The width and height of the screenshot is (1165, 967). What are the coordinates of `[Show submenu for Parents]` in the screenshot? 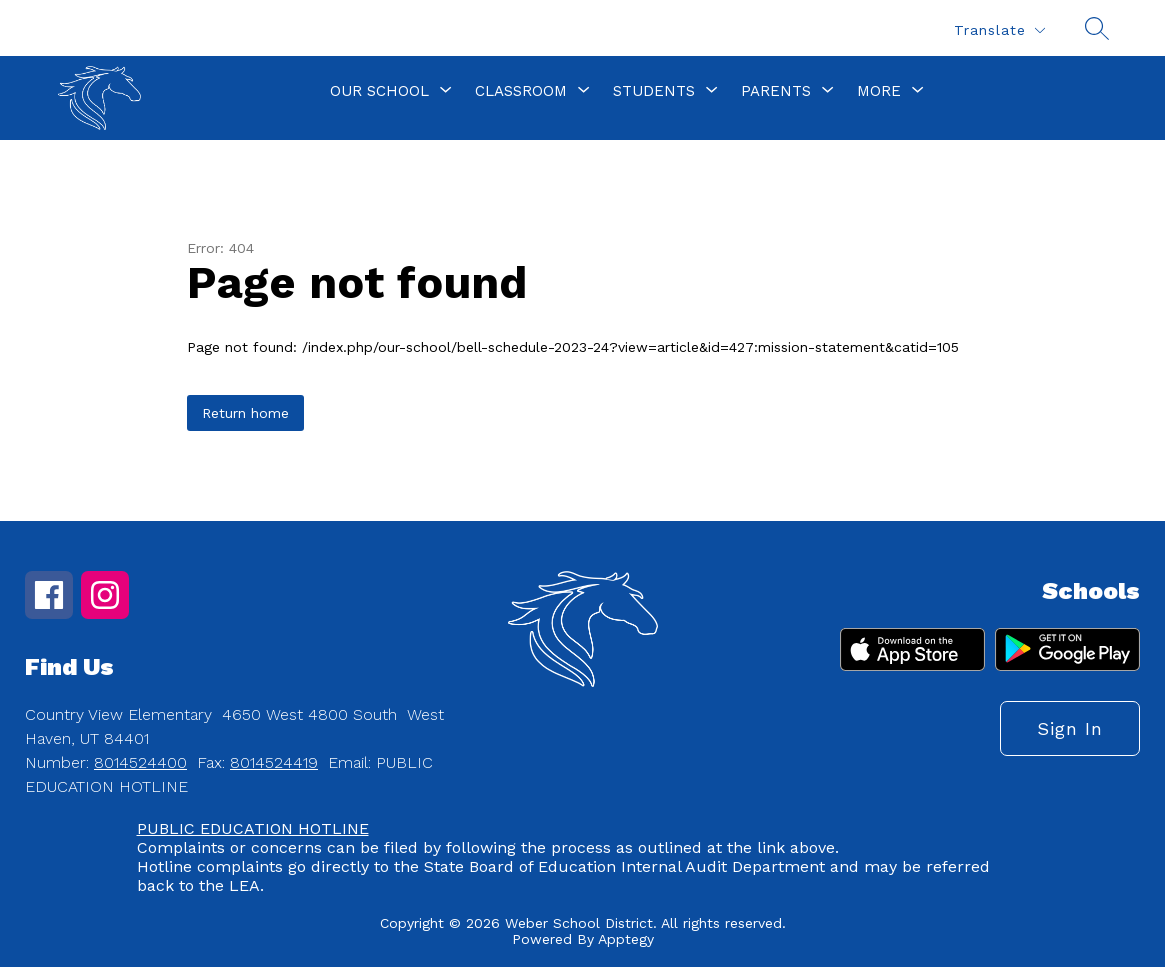 It's located at (776, 91).